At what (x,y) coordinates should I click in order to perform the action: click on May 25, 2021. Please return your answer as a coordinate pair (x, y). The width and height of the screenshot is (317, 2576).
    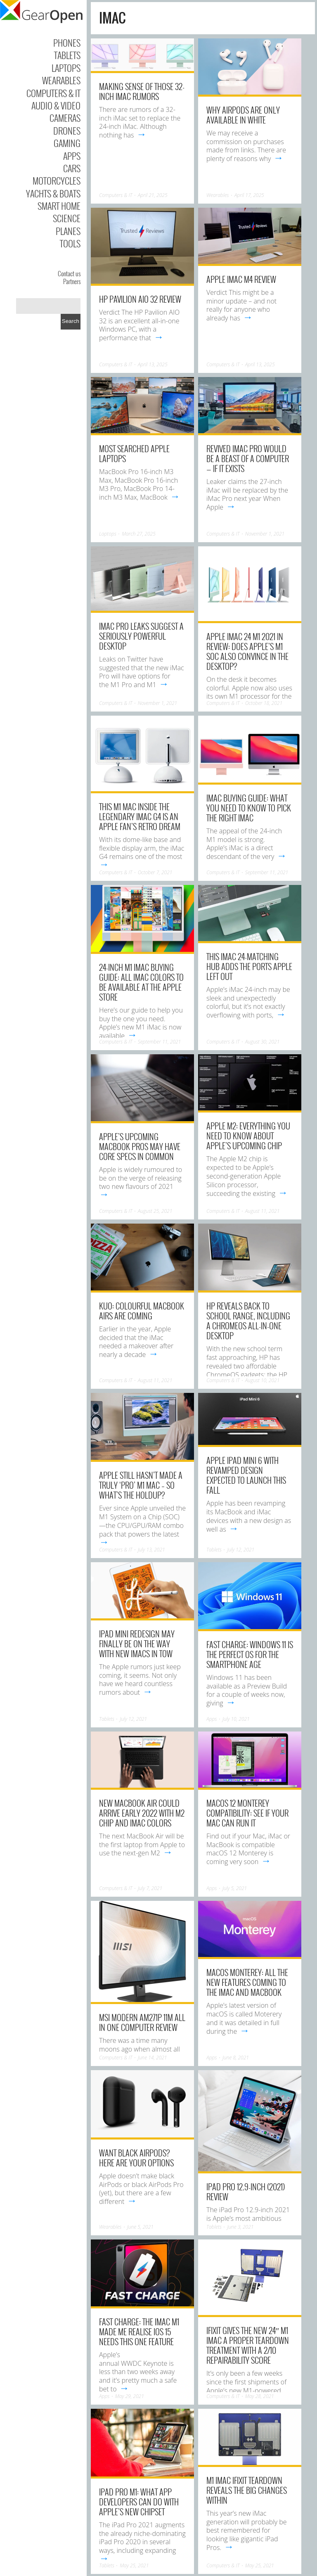
    Looking at the image, I should click on (134, 2565).